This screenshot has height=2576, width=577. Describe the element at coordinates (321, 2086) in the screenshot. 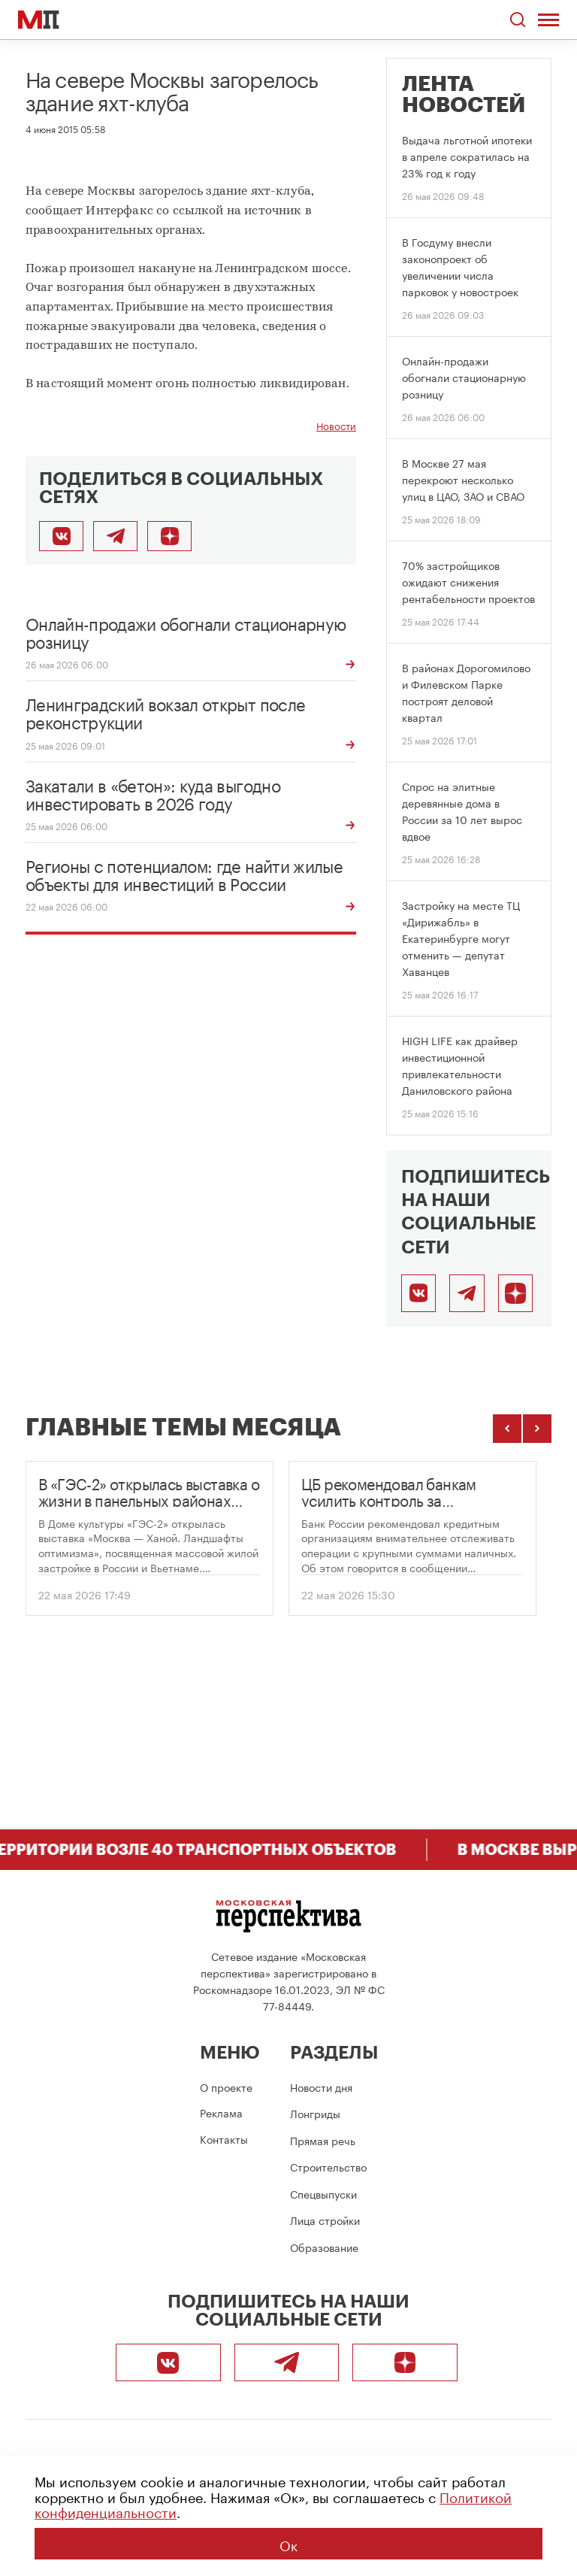

I see `Новости дня` at that location.